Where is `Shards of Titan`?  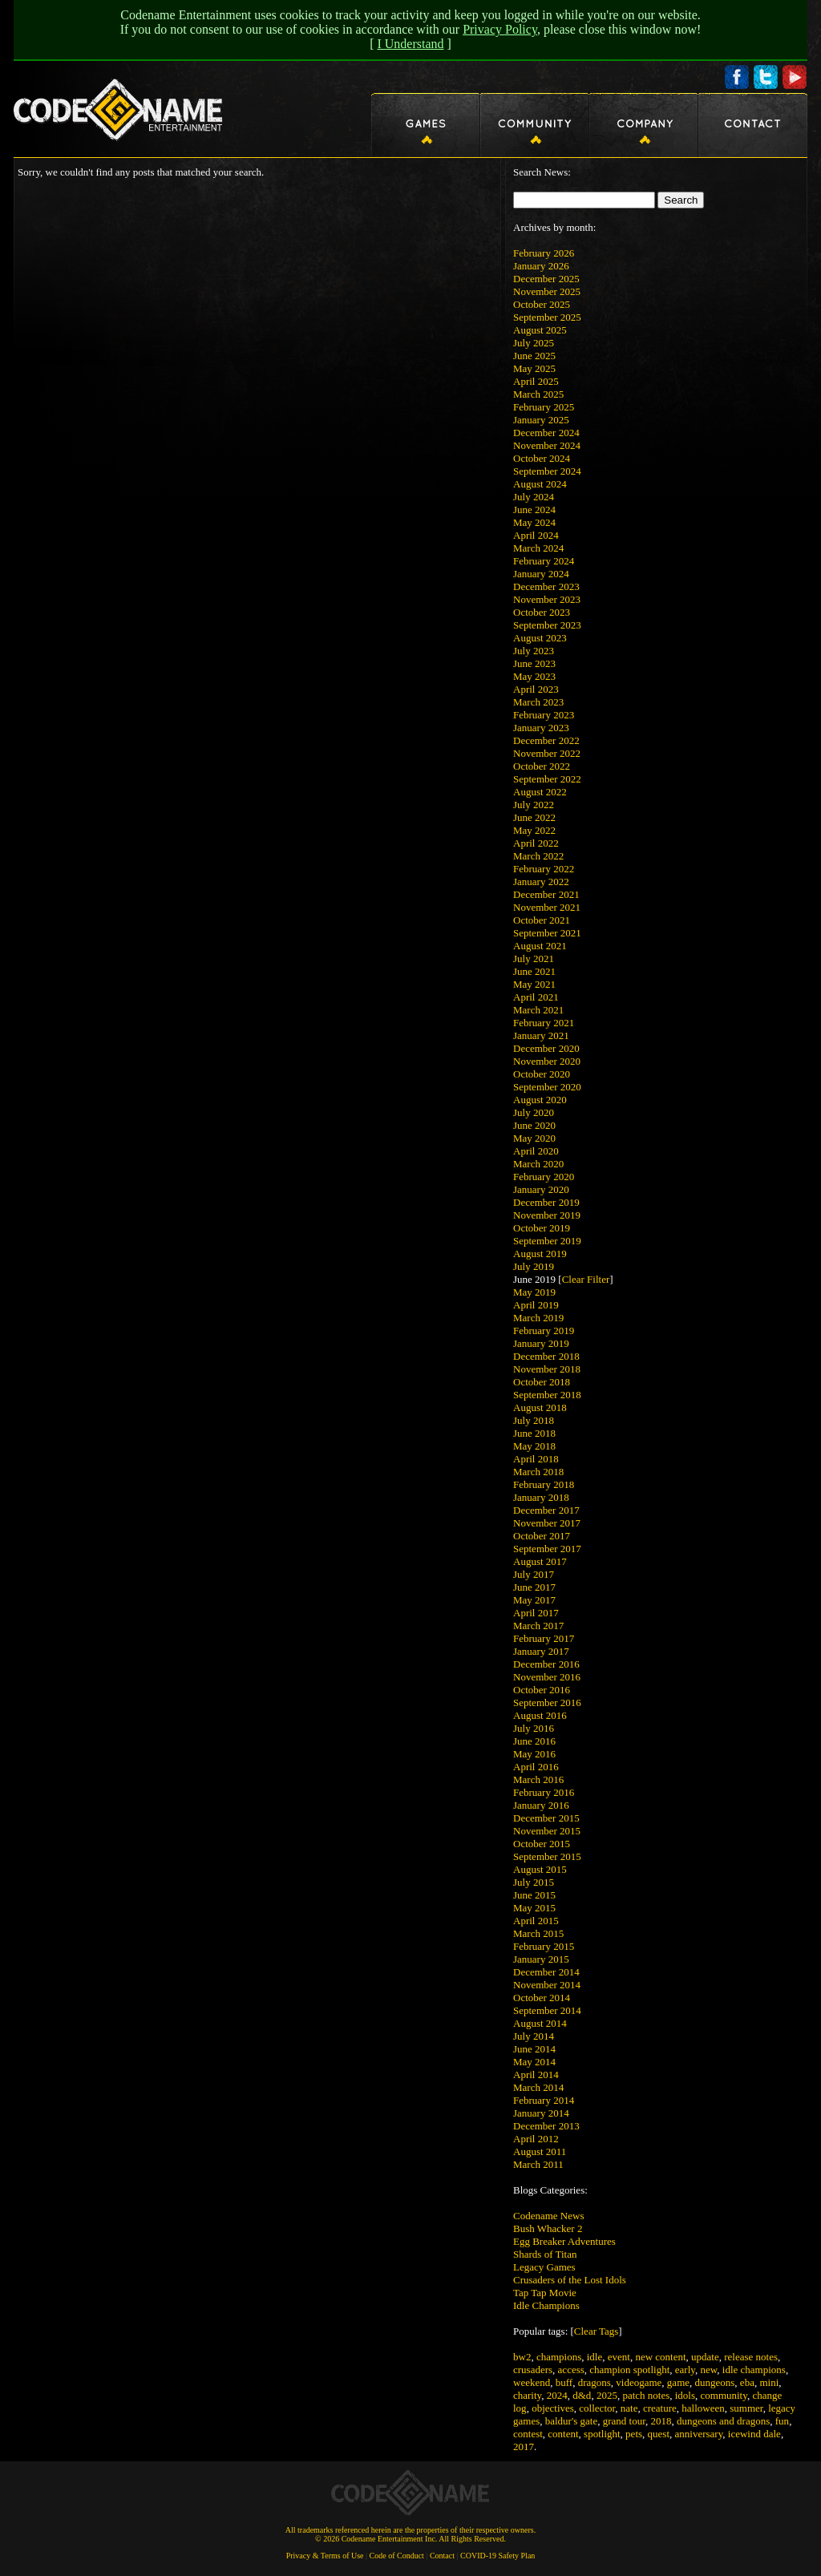 Shards of Titan is located at coordinates (544, 2254).